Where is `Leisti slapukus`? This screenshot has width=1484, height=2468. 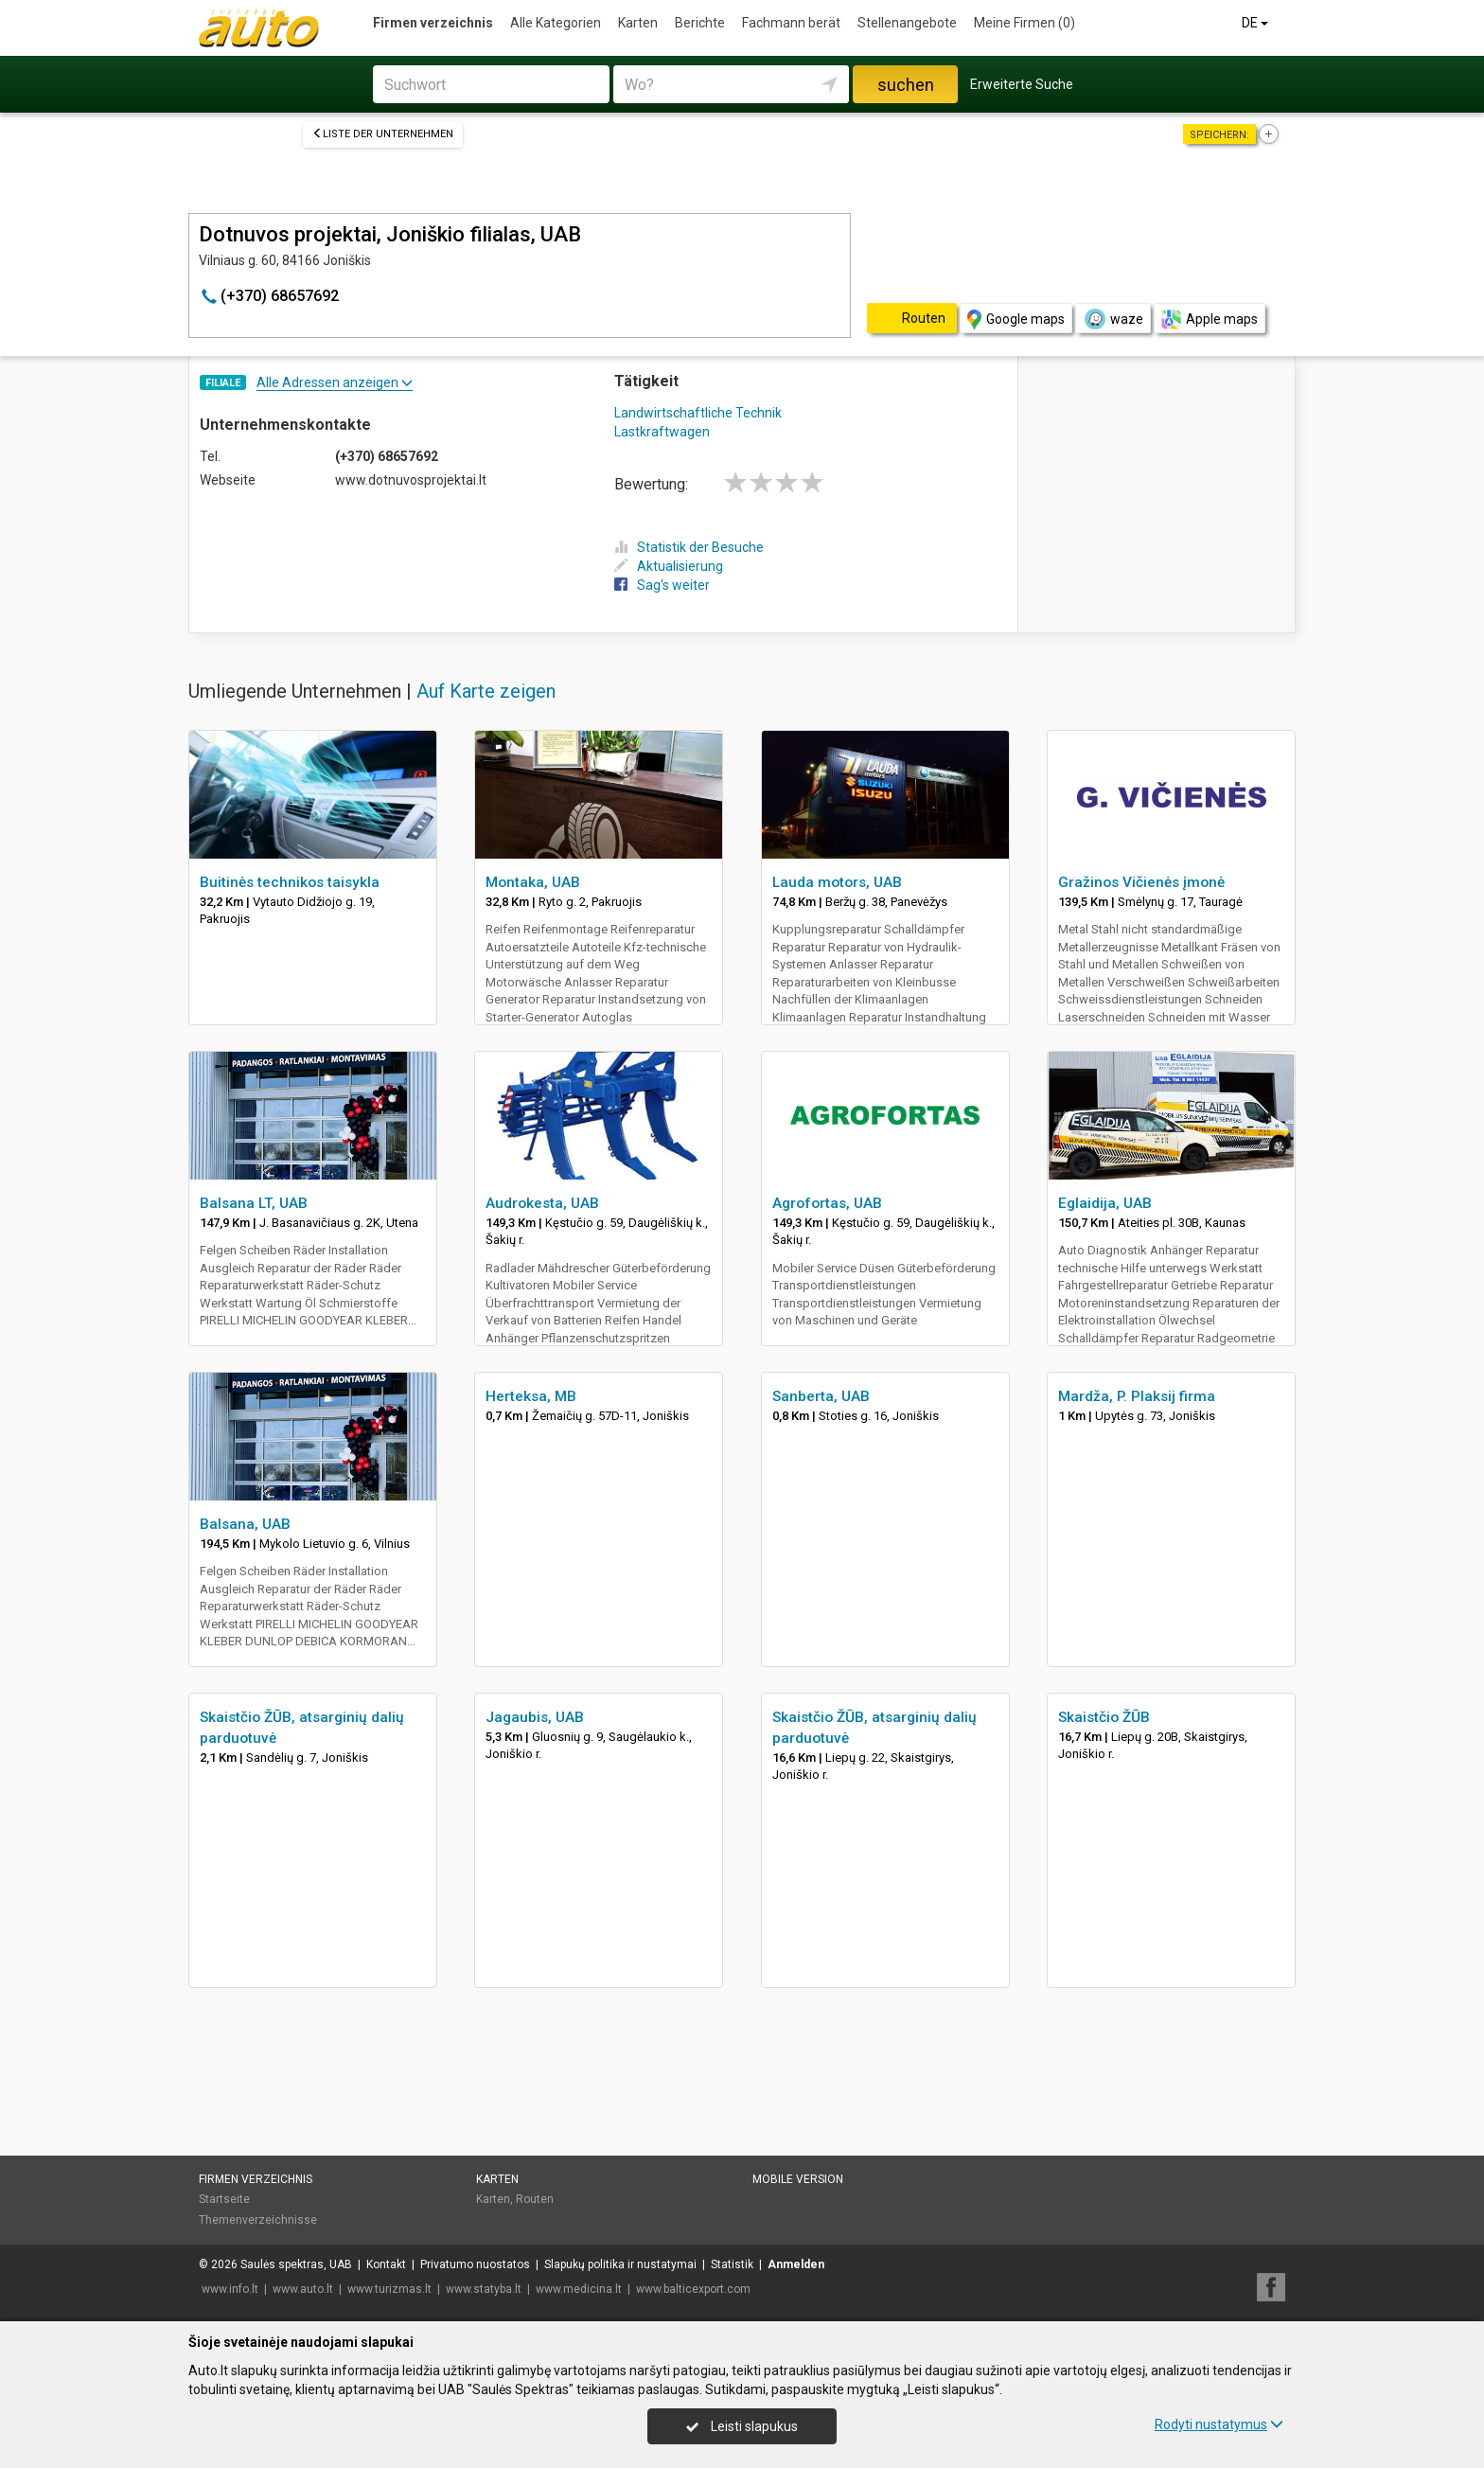 Leisti slapukus is located at coordinates (742, 2426).